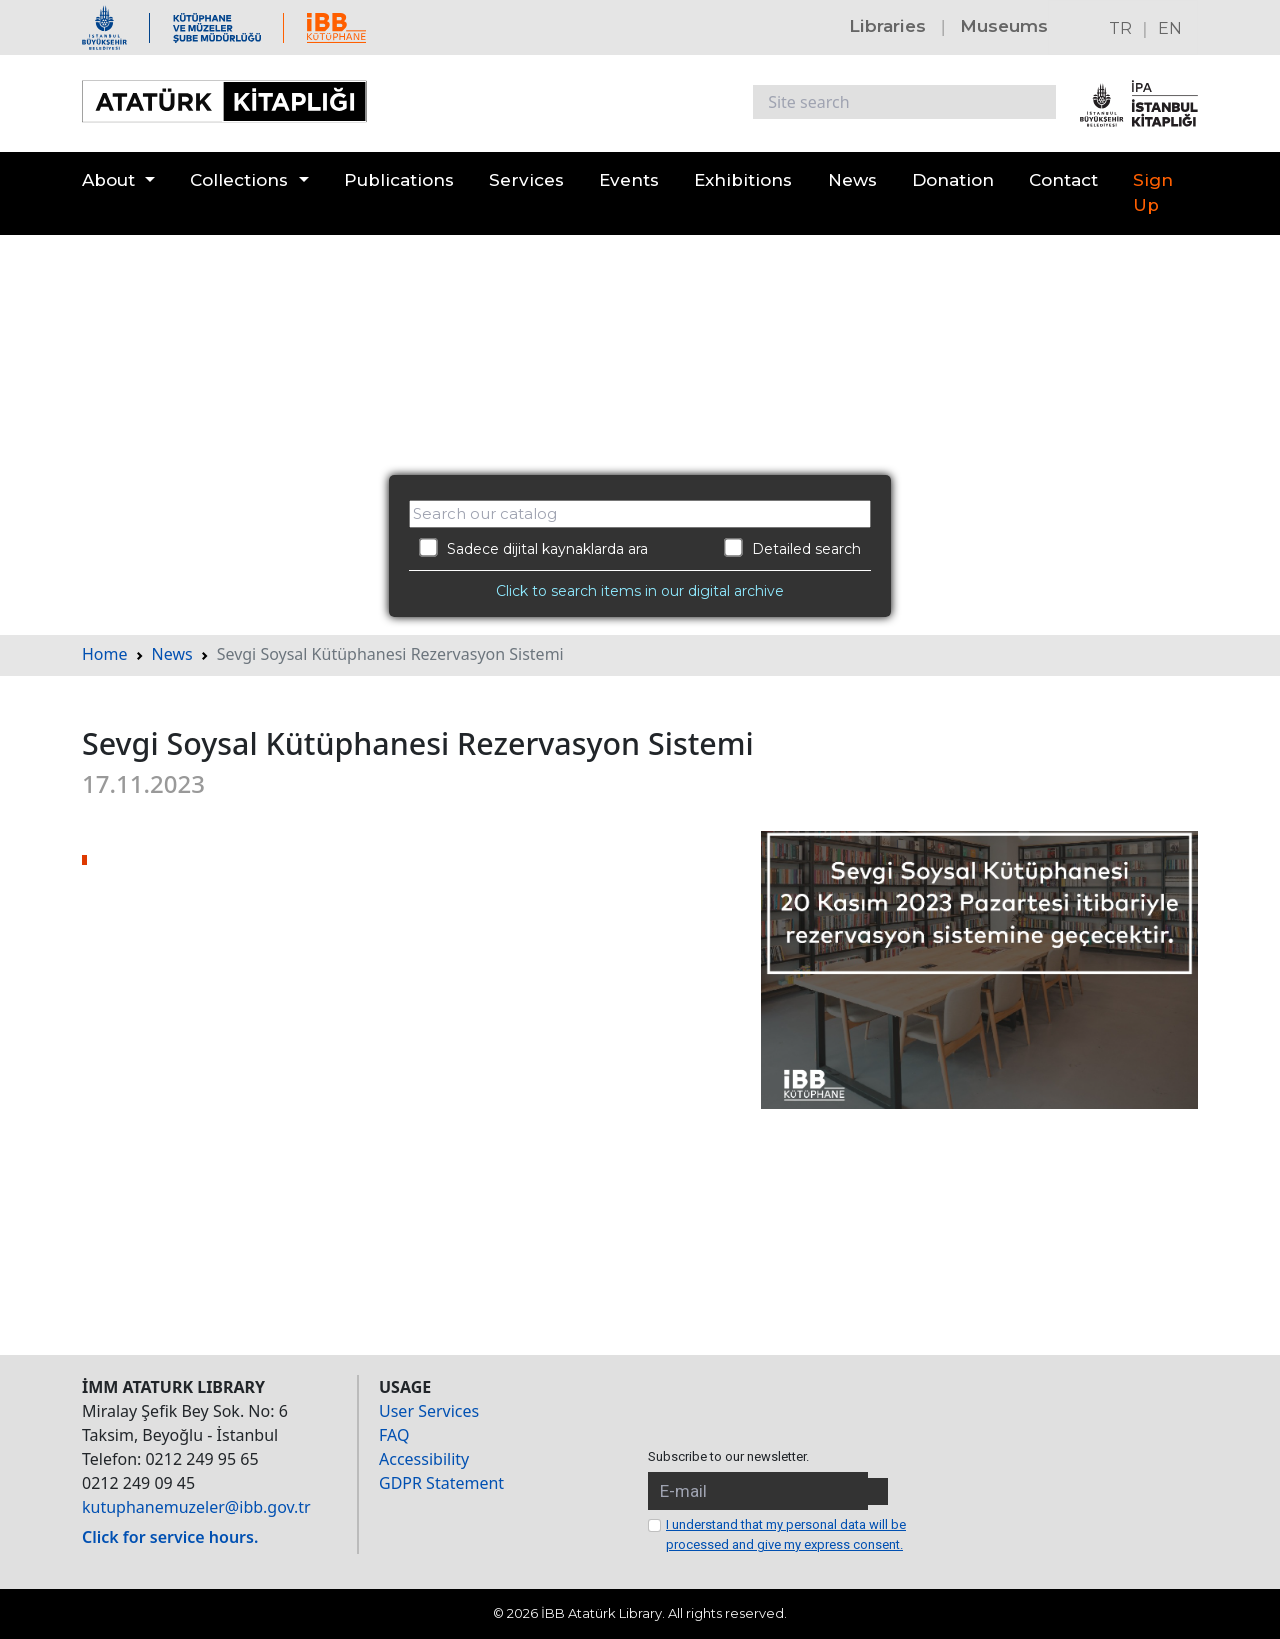 The width and height of the screenshot is (1280, 1639). Describe the element at coordinates (239, 180) in the screenshot. I see `Collections [button]` at that location.